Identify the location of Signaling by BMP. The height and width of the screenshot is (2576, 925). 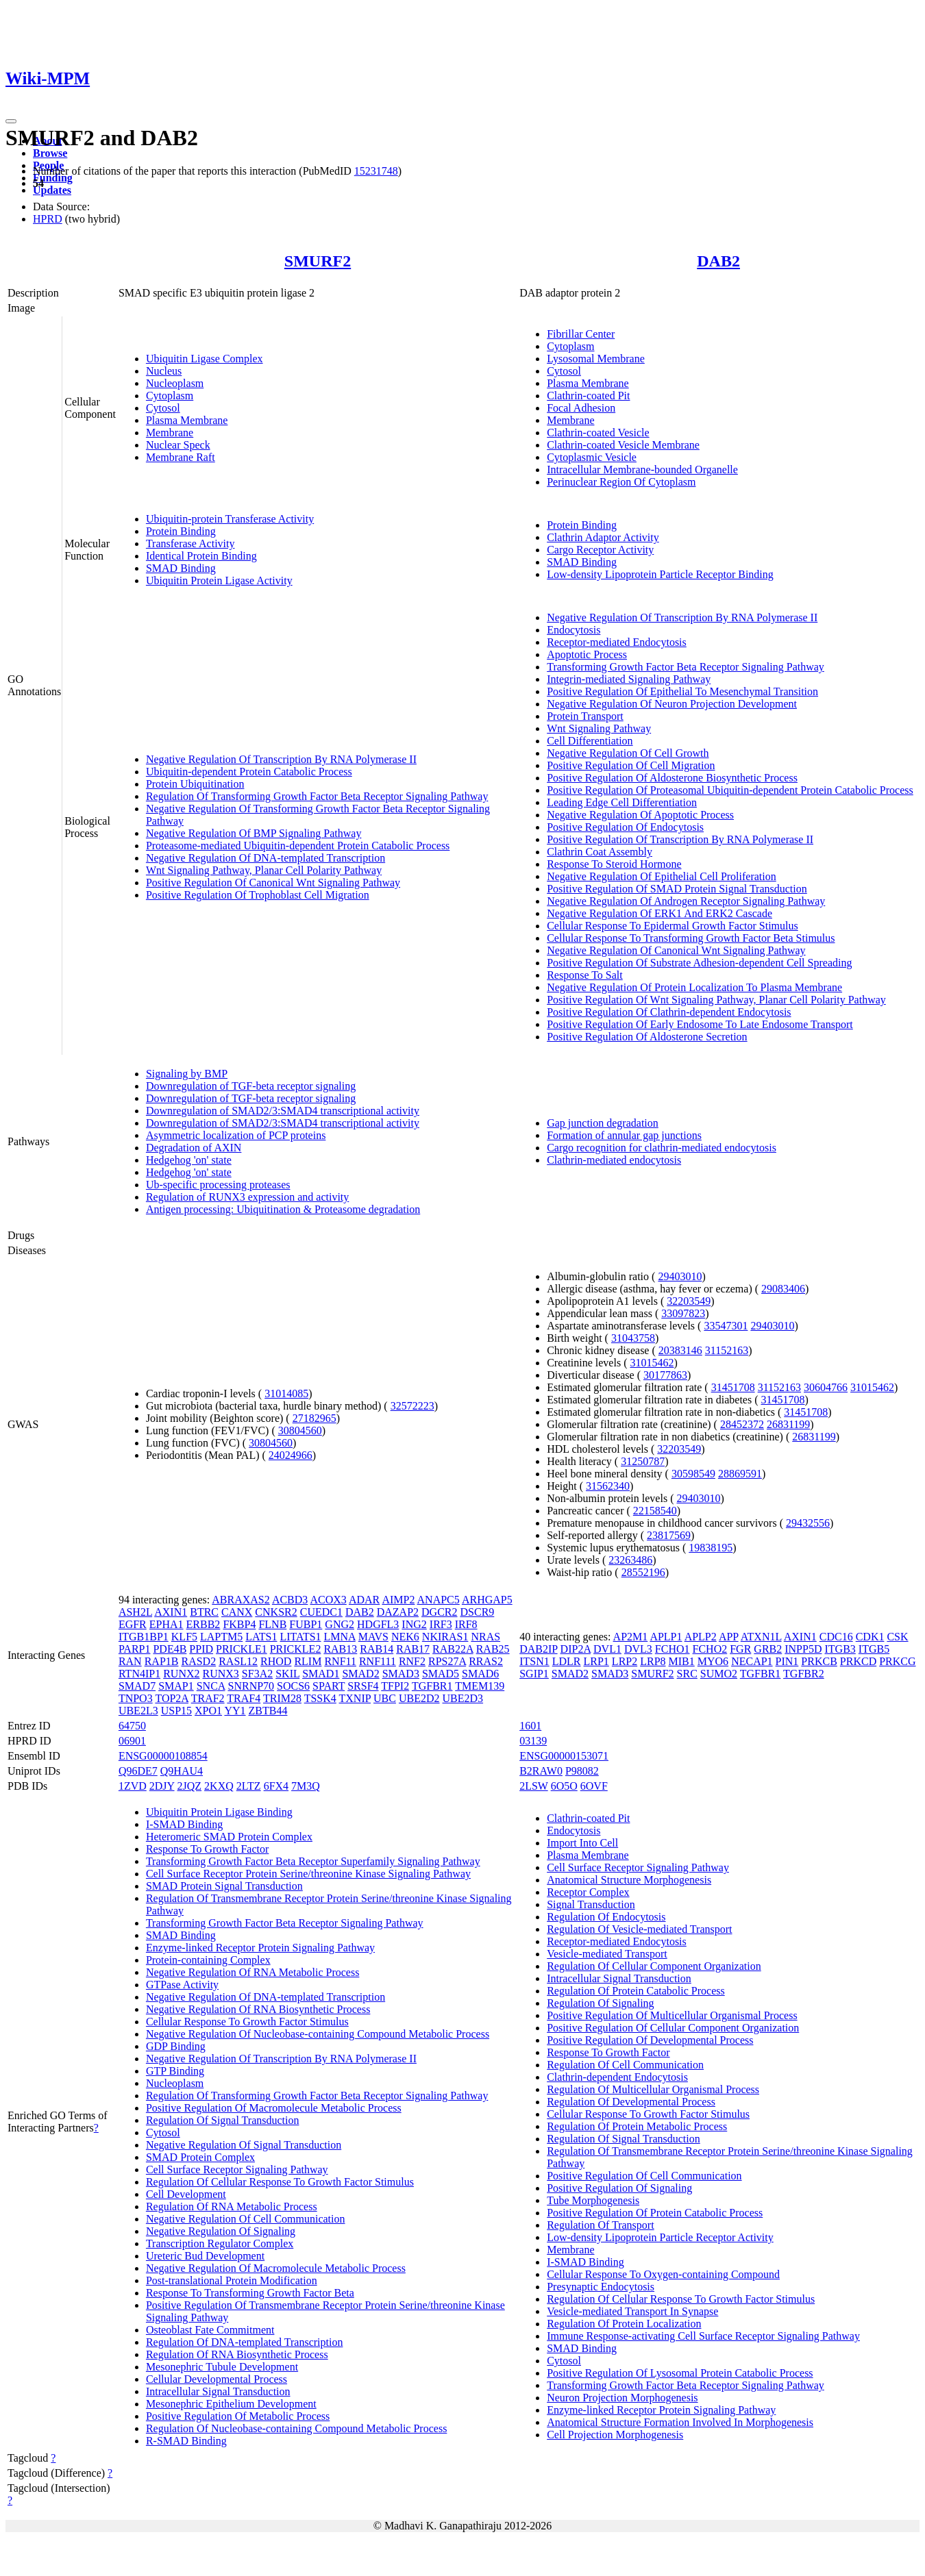
(186, 1073).